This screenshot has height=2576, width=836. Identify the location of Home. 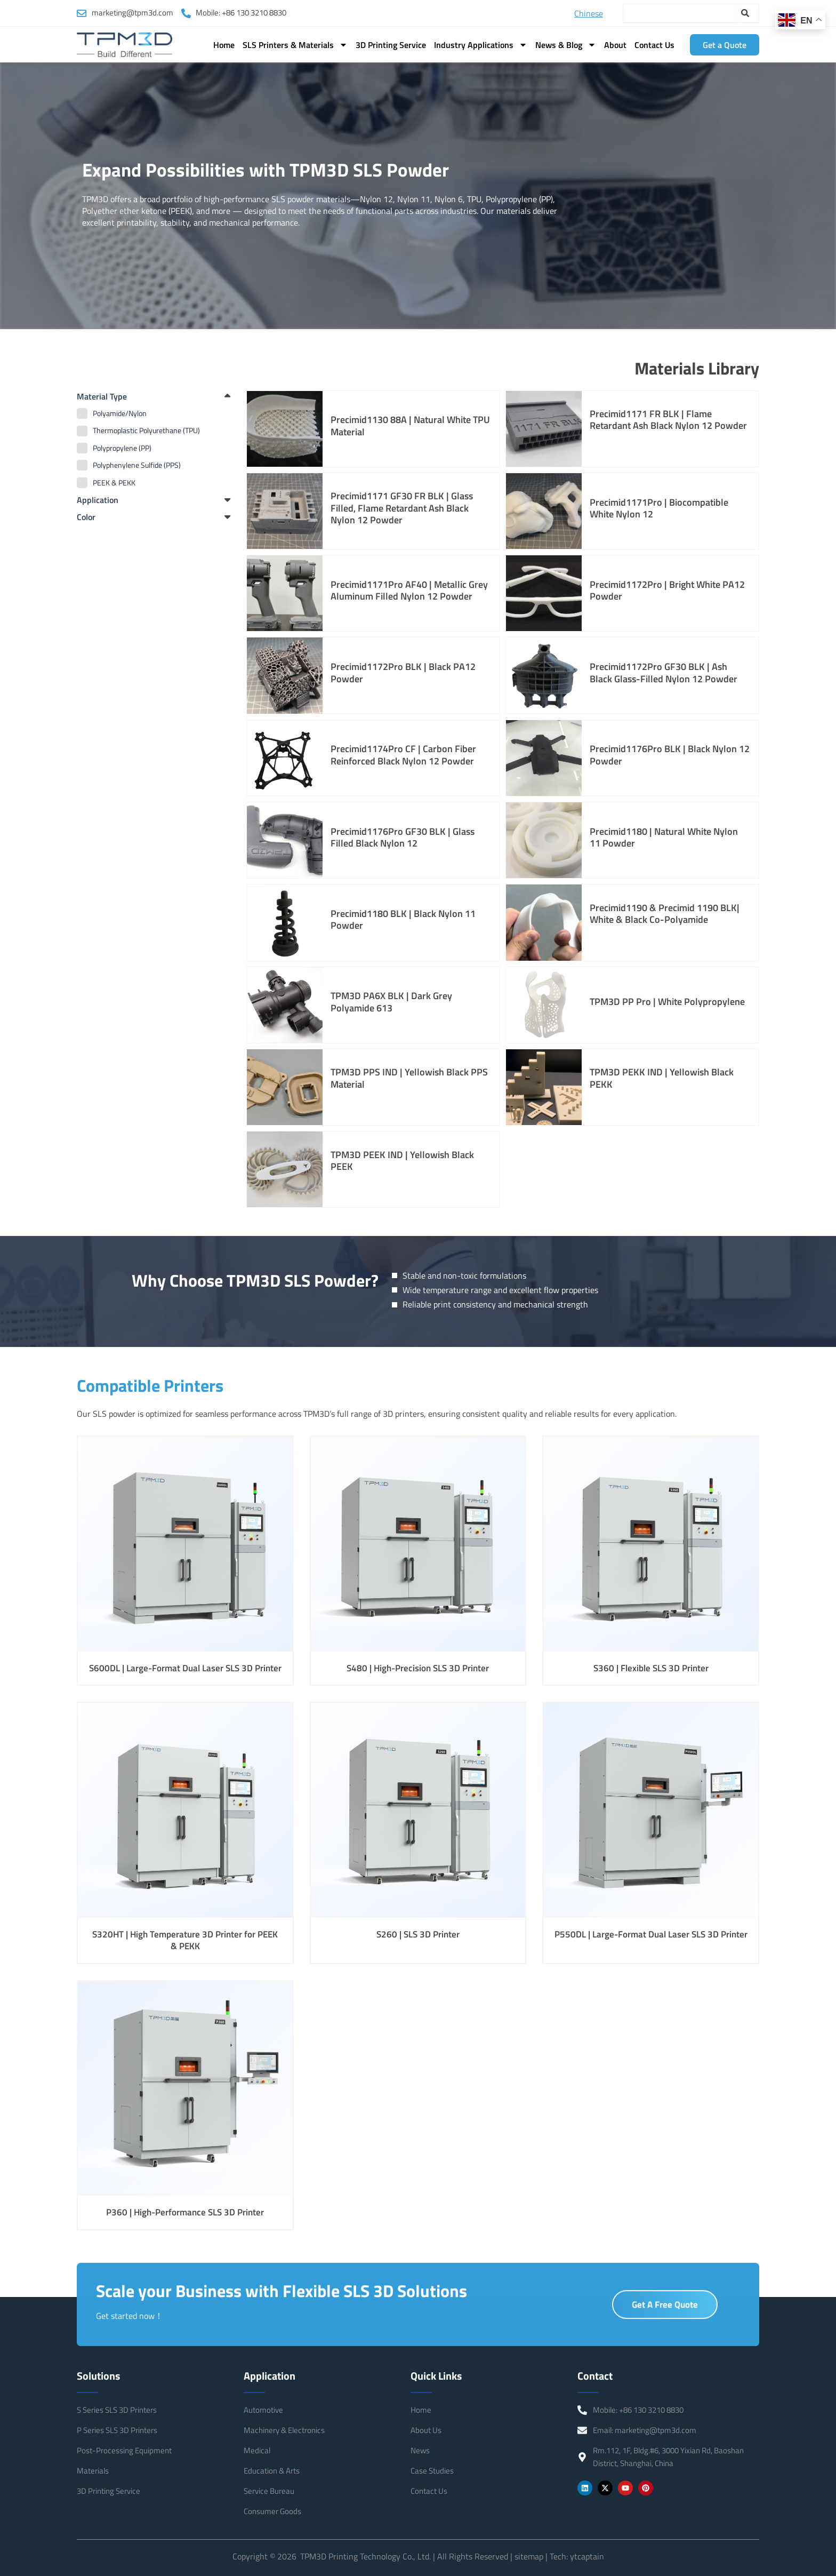
(224, 44).